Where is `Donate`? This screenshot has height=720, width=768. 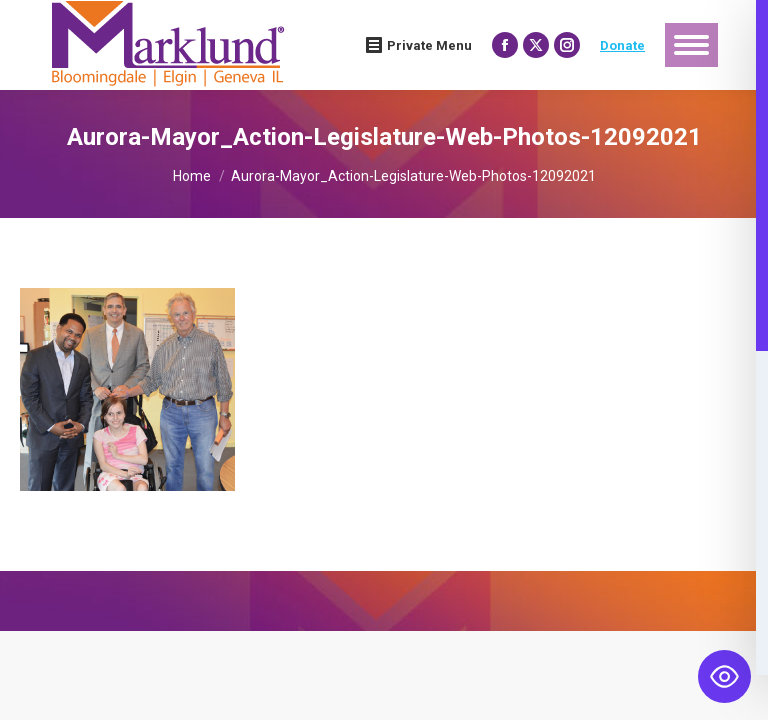 Donate is located at coordinates (622, 45).